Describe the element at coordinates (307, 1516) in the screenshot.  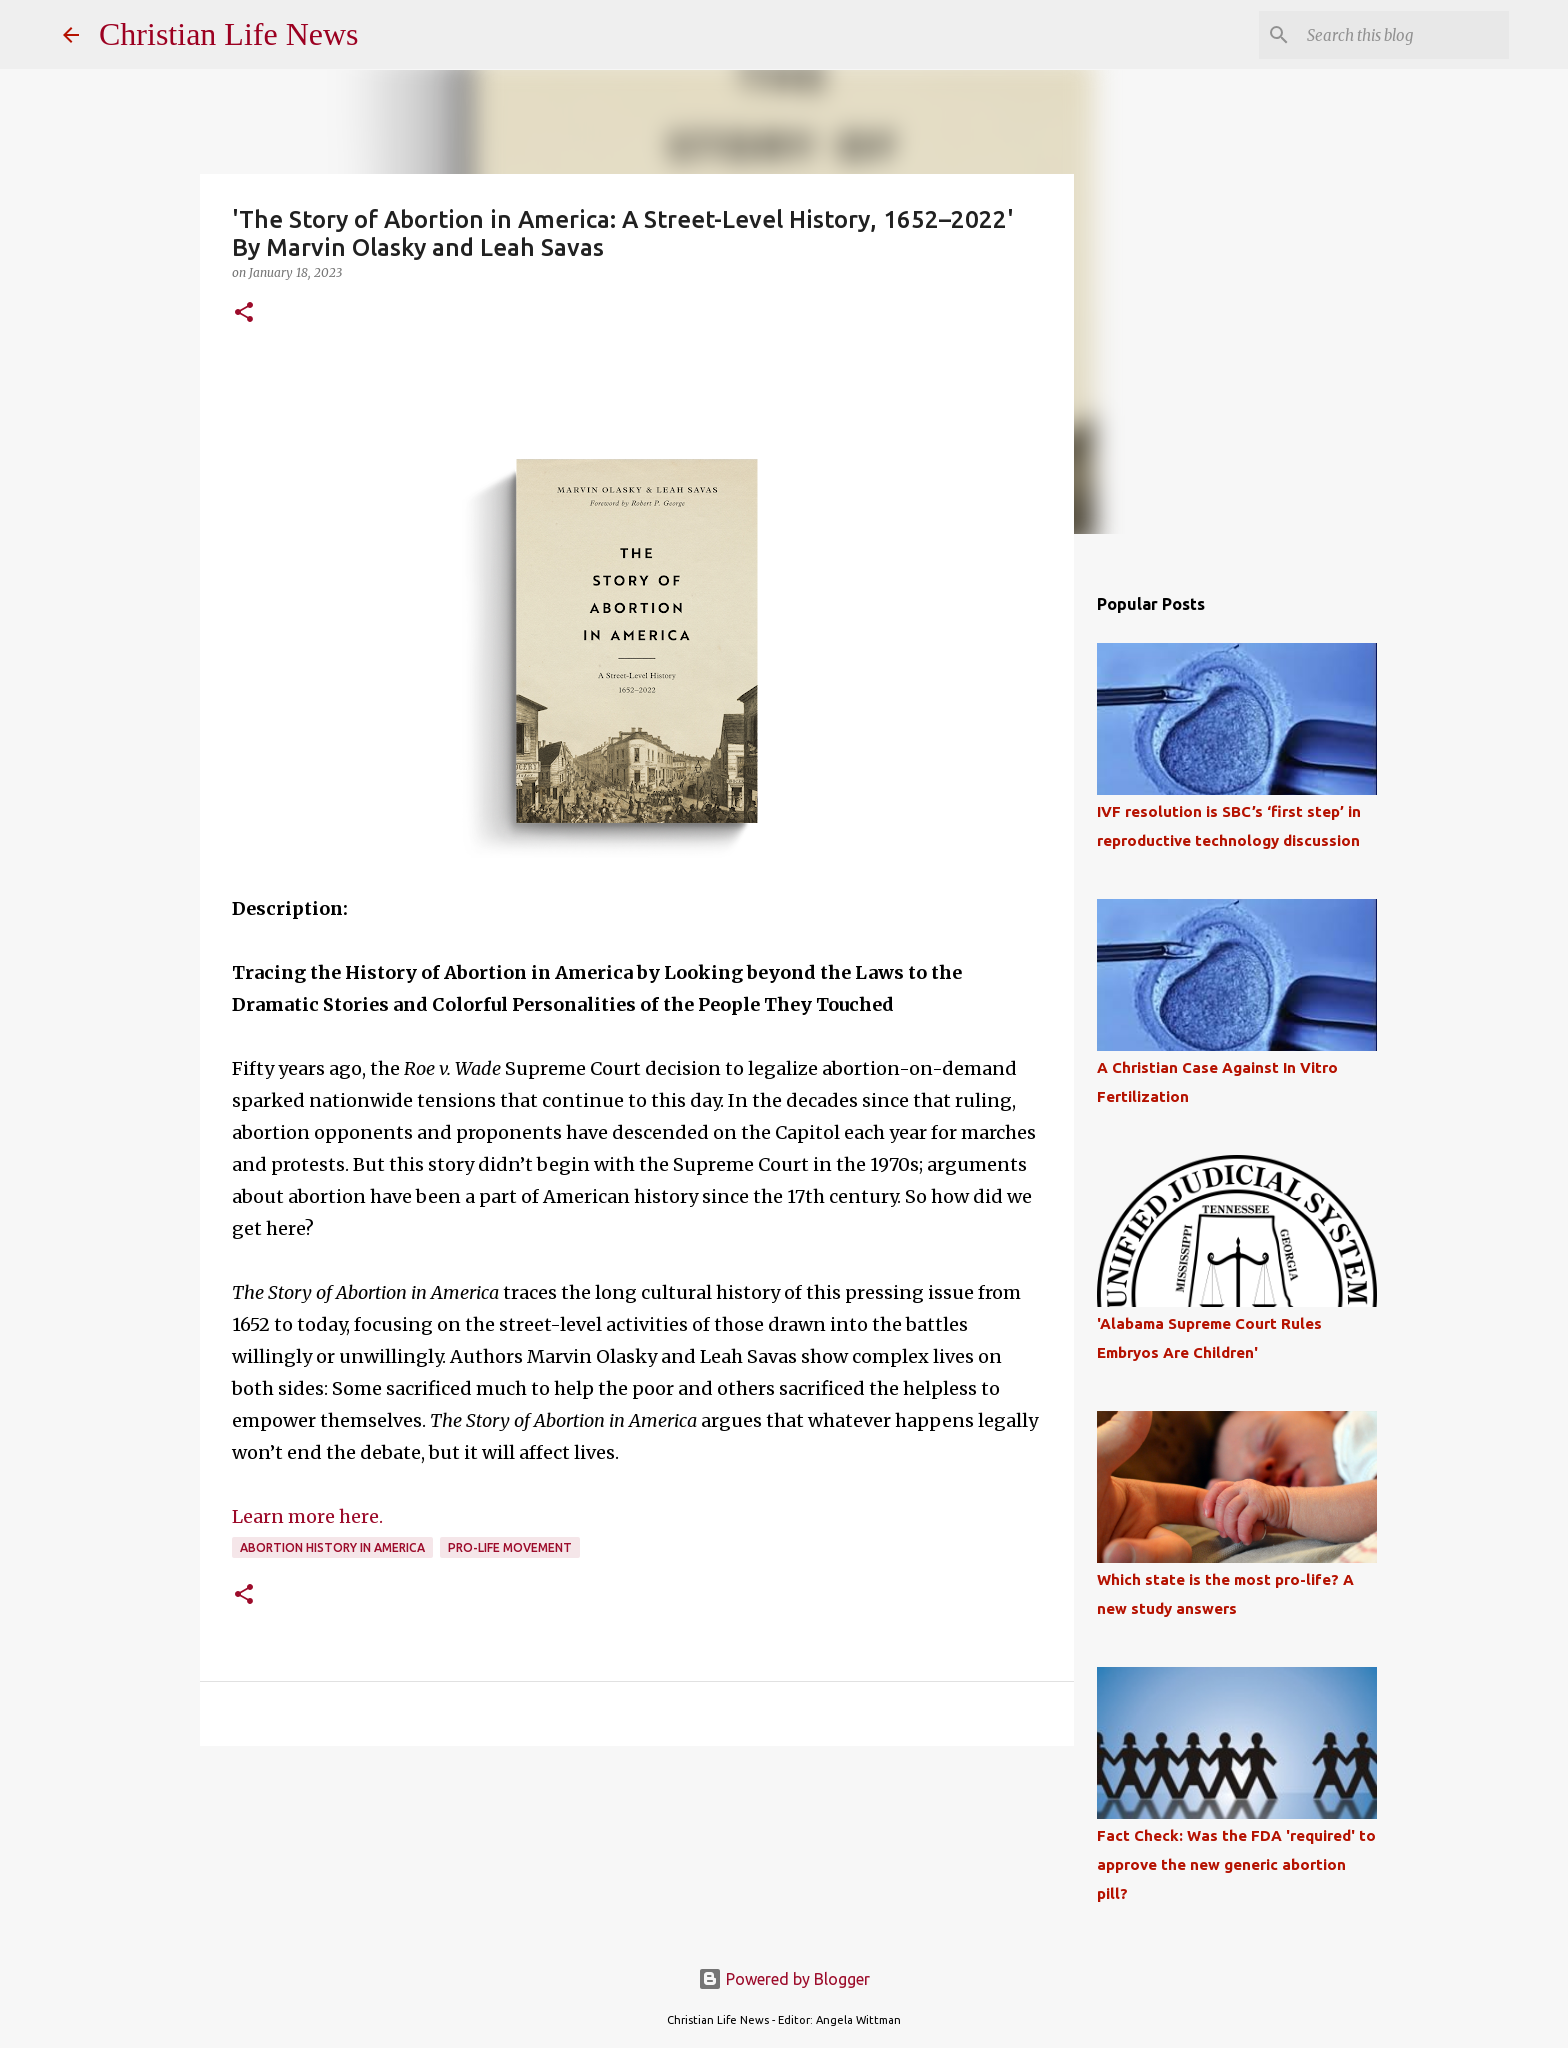
I see `Learn more here.` at that location.